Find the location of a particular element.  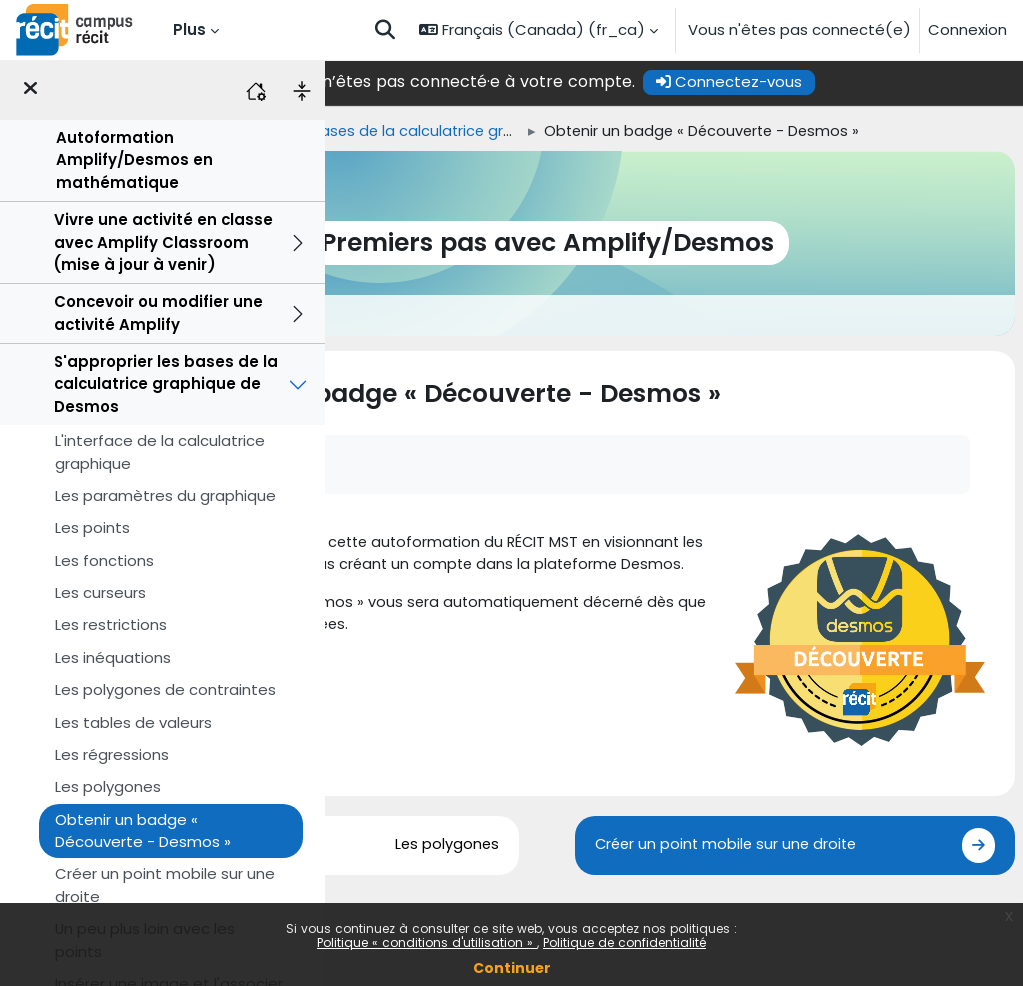

Les régressions is located at coordinates (112, 754).